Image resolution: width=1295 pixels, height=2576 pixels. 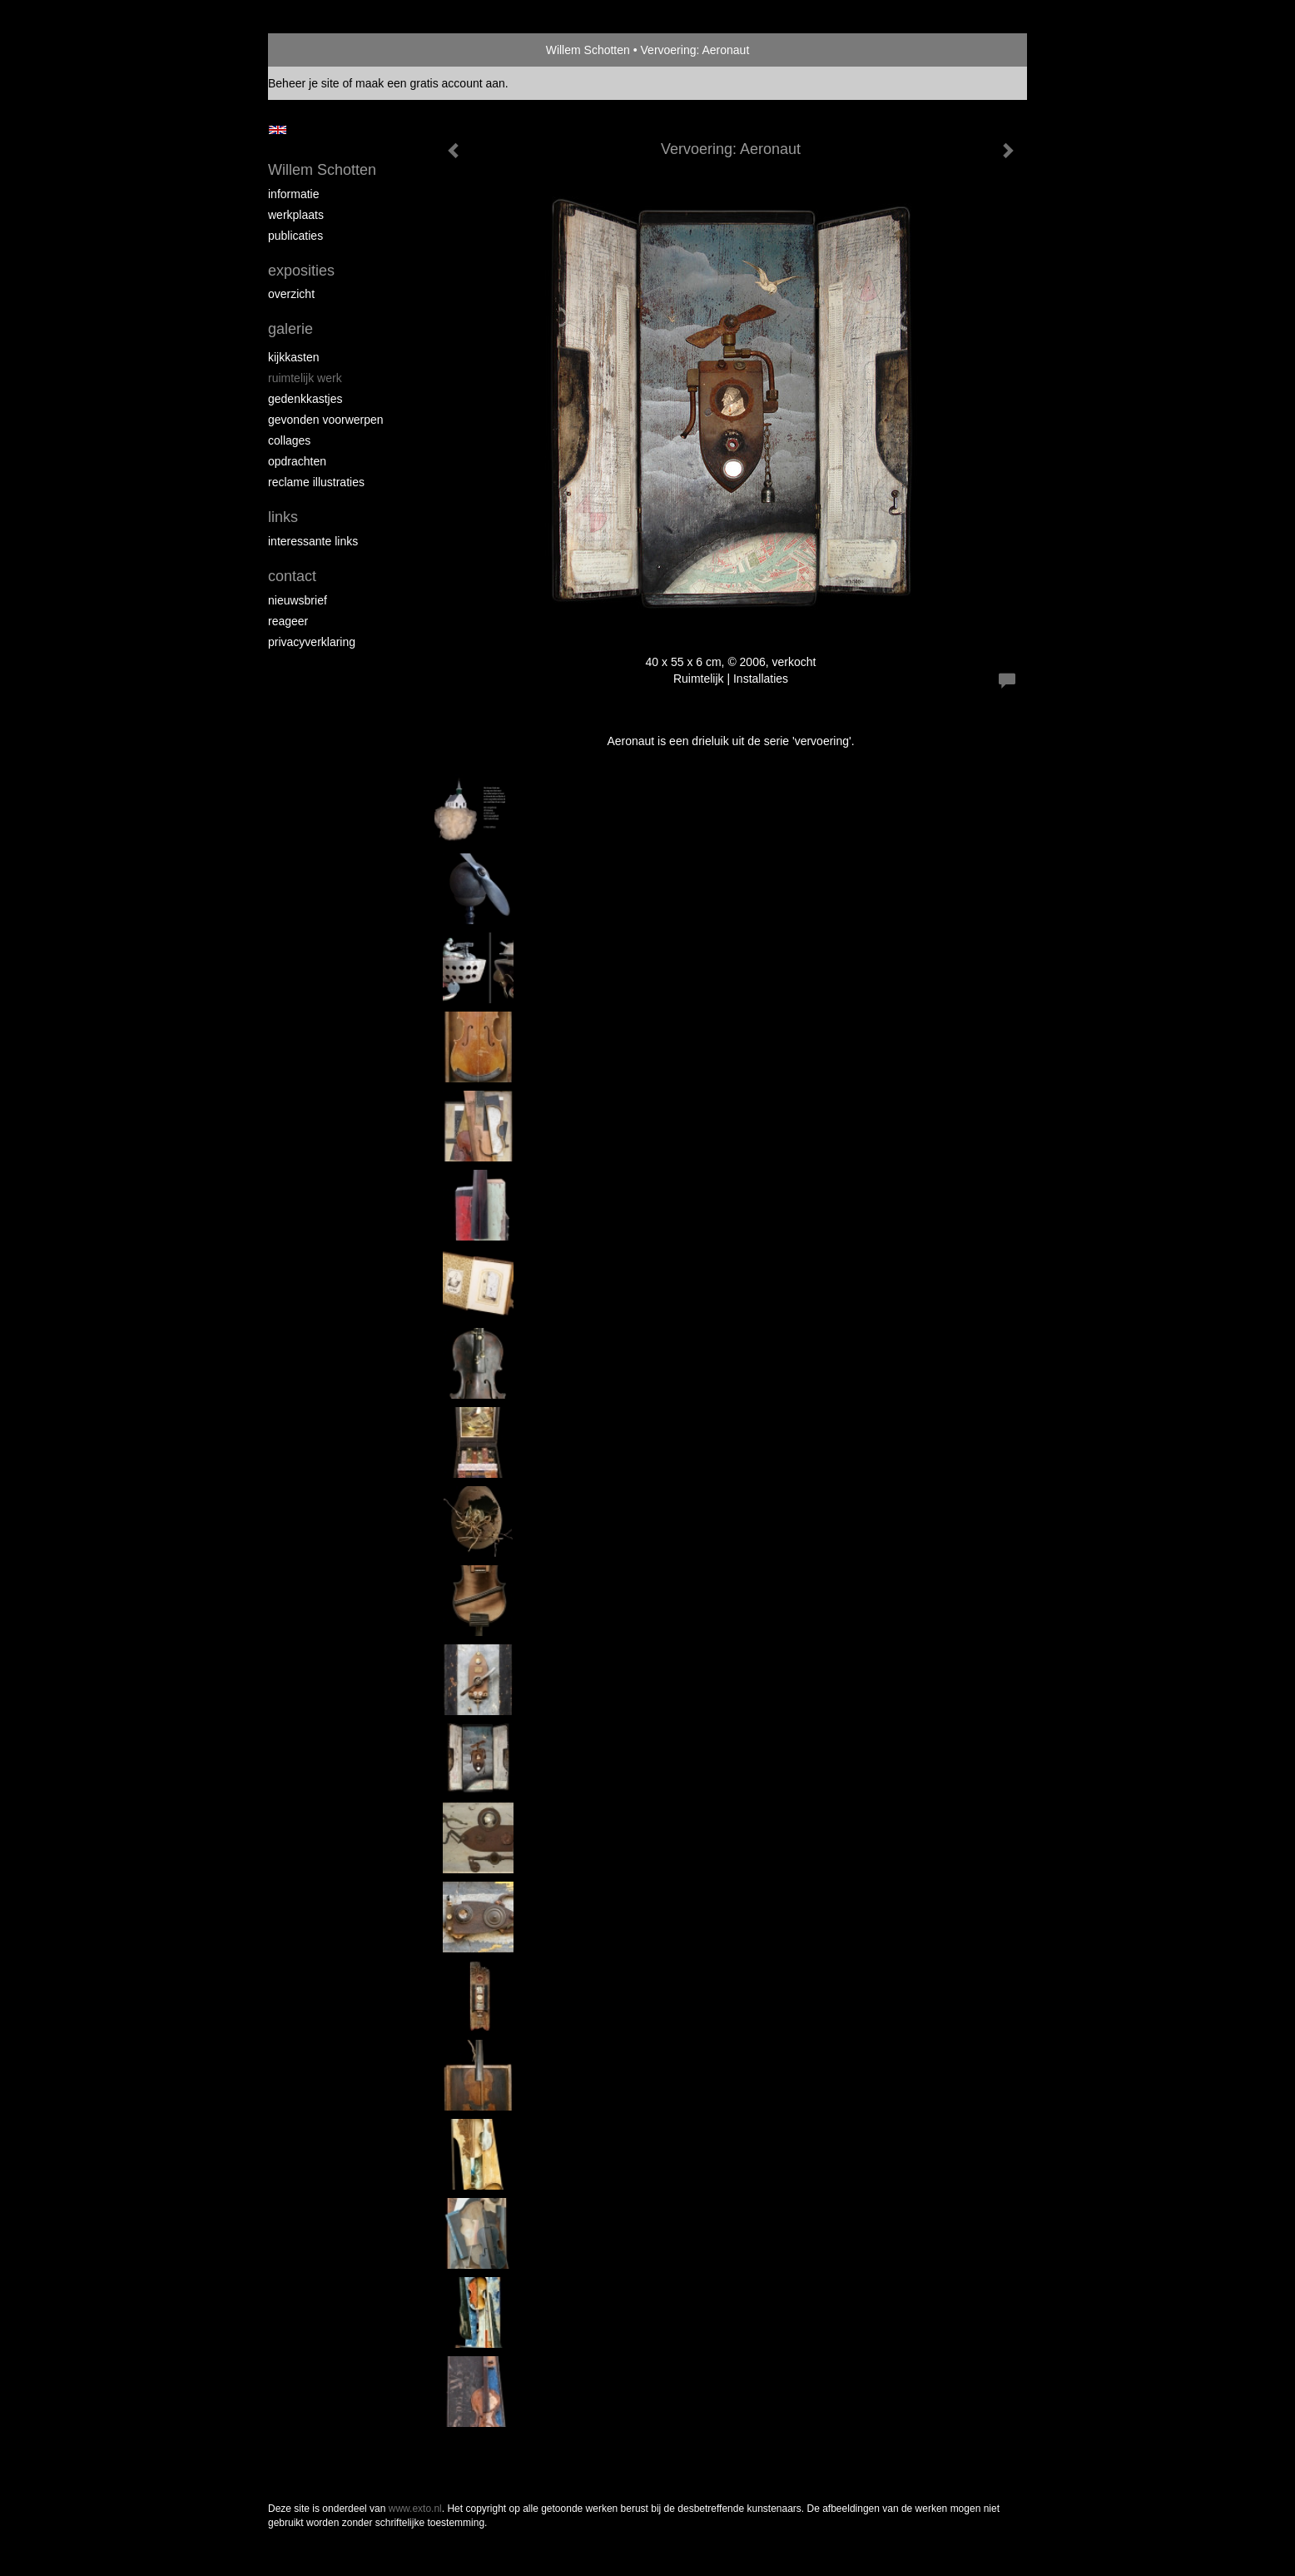 I want to click on Kijkkasten, so click(x=293, y=357).